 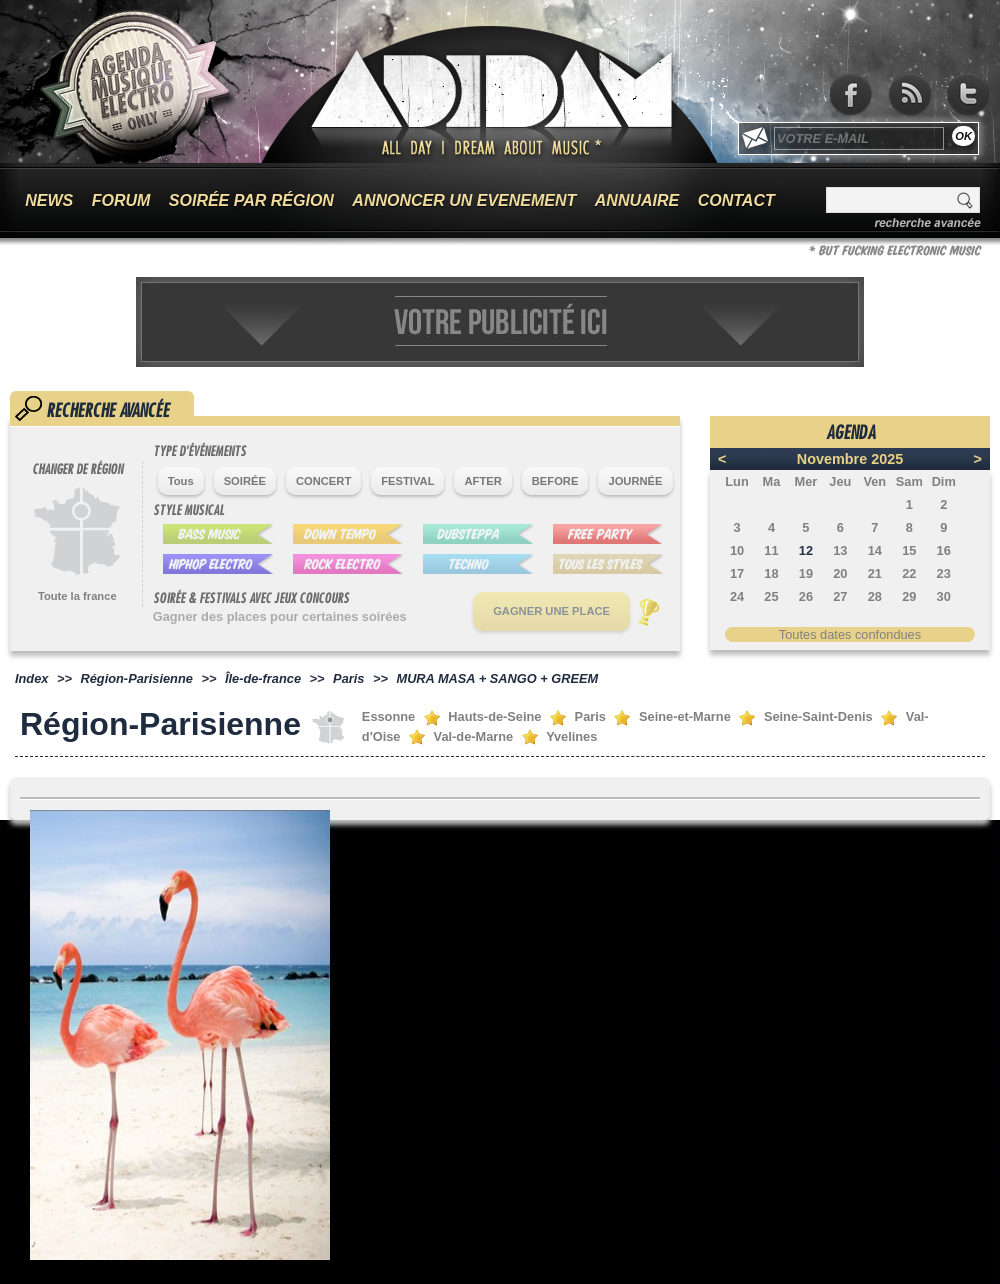 I want to click on Tous, so click(x=181, y=481).